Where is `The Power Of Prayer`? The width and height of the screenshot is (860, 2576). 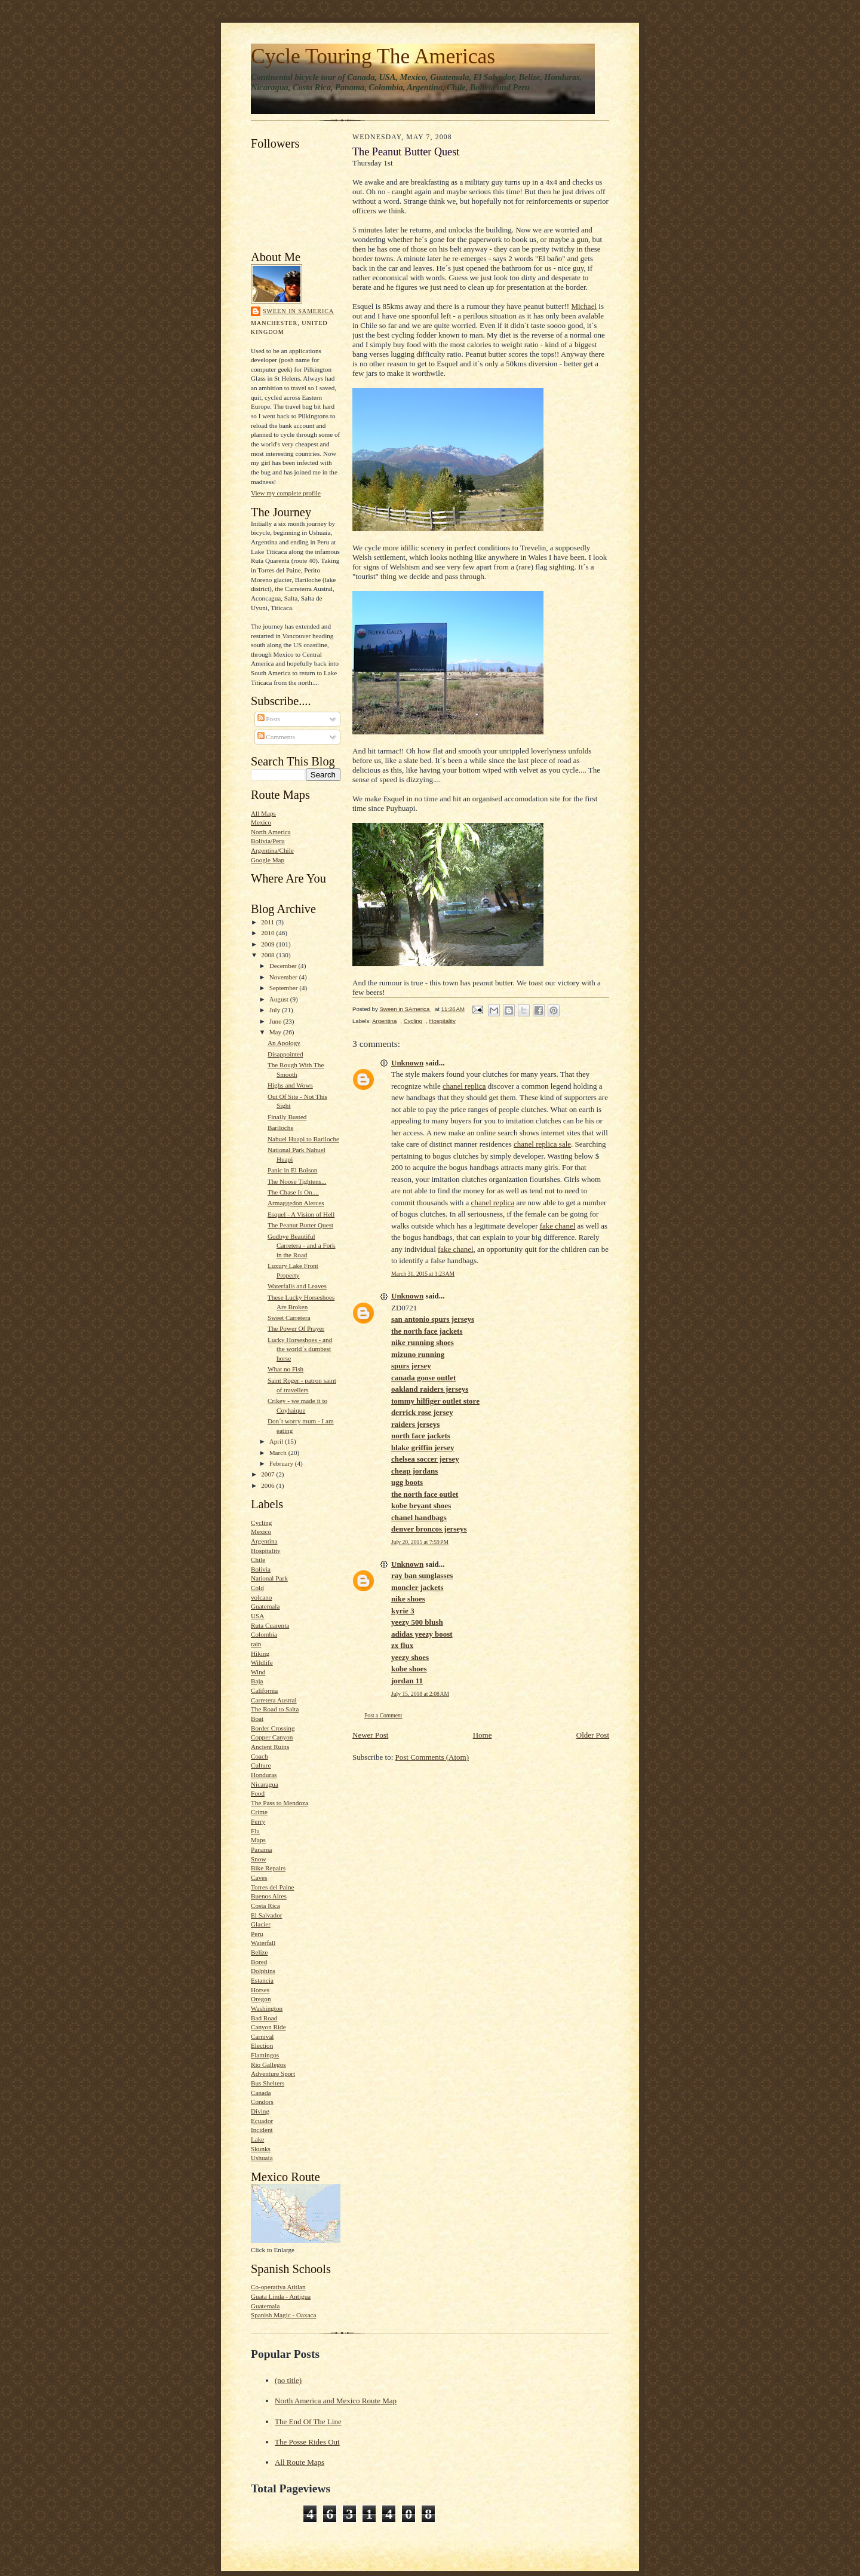 The Power Of Prayer is located at coordinates (296, 1328).